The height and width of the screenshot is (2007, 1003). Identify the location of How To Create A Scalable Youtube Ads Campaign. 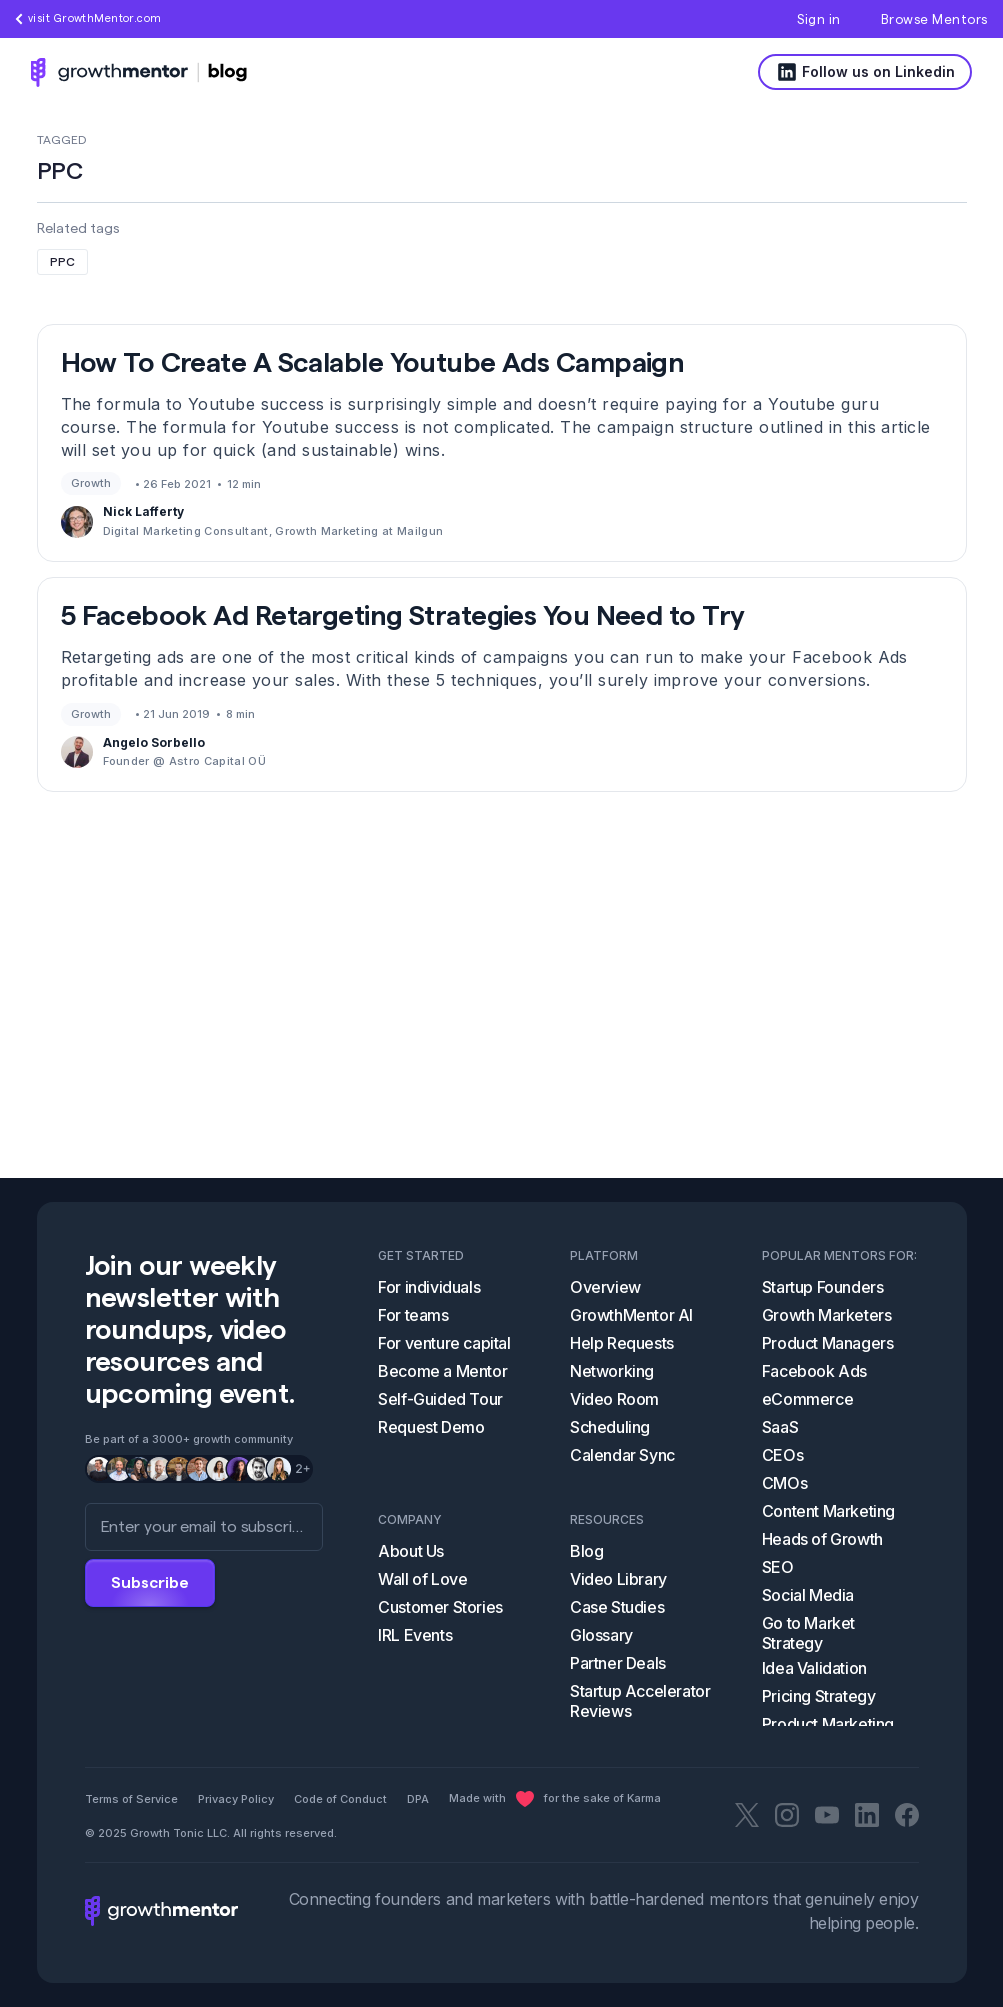
(373, 363).